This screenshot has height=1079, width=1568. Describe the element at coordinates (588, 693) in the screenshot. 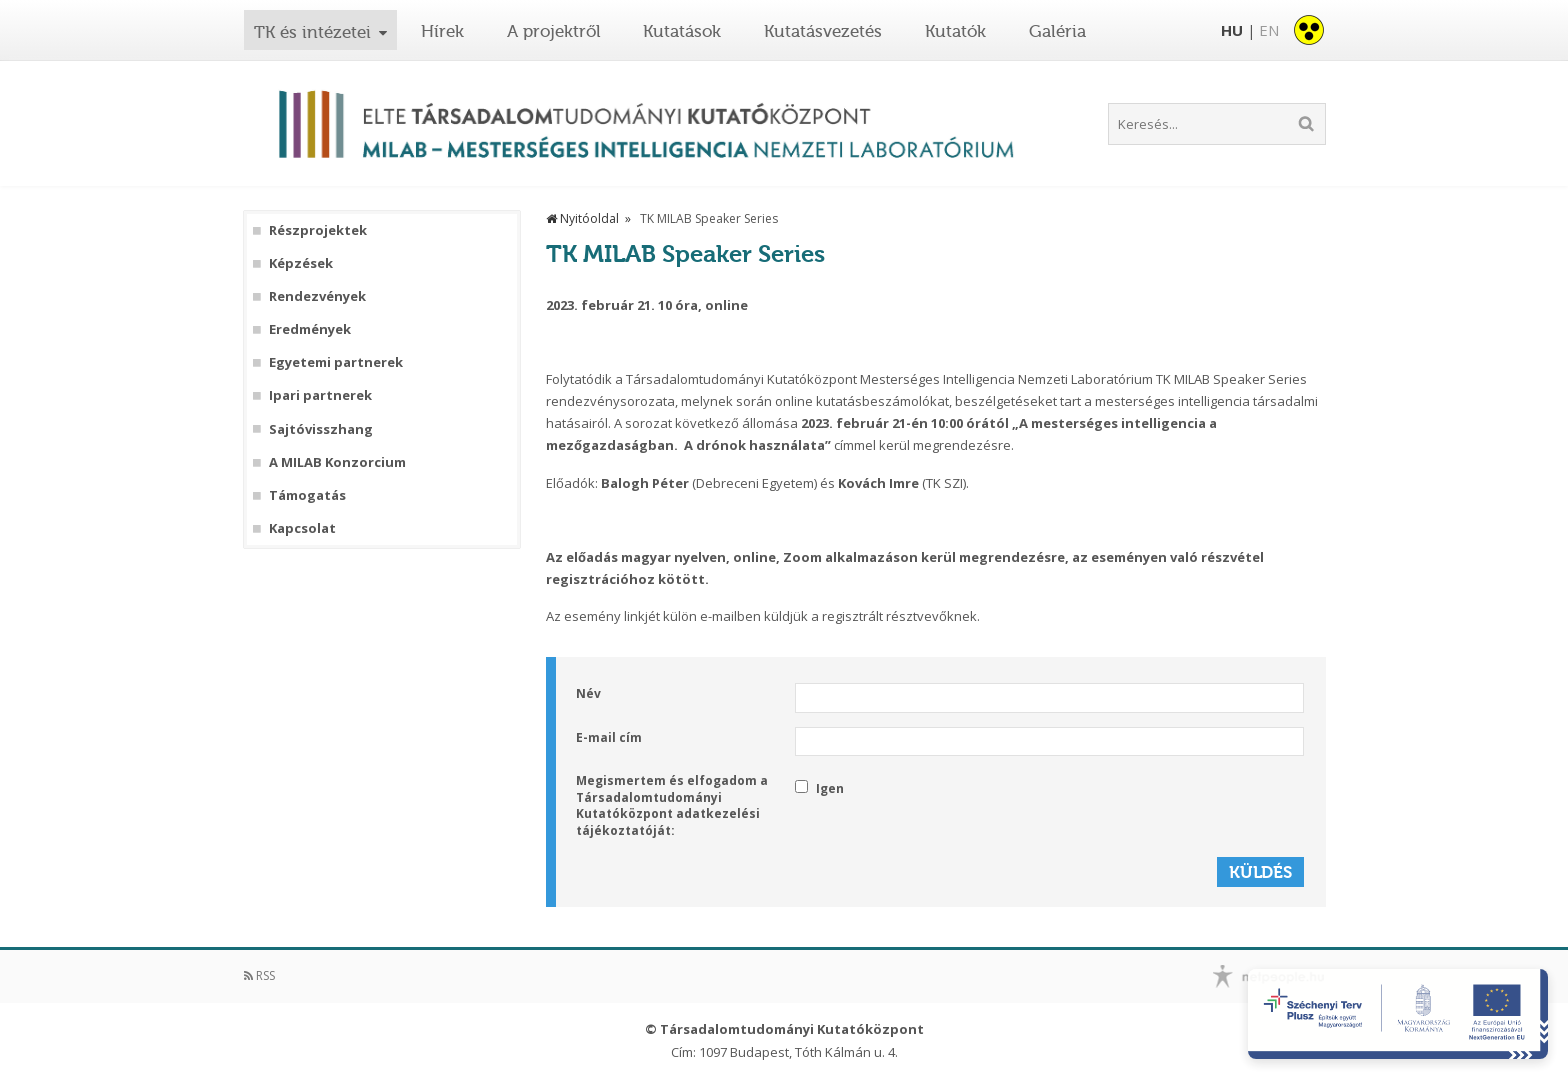

I see `Név` at that location.